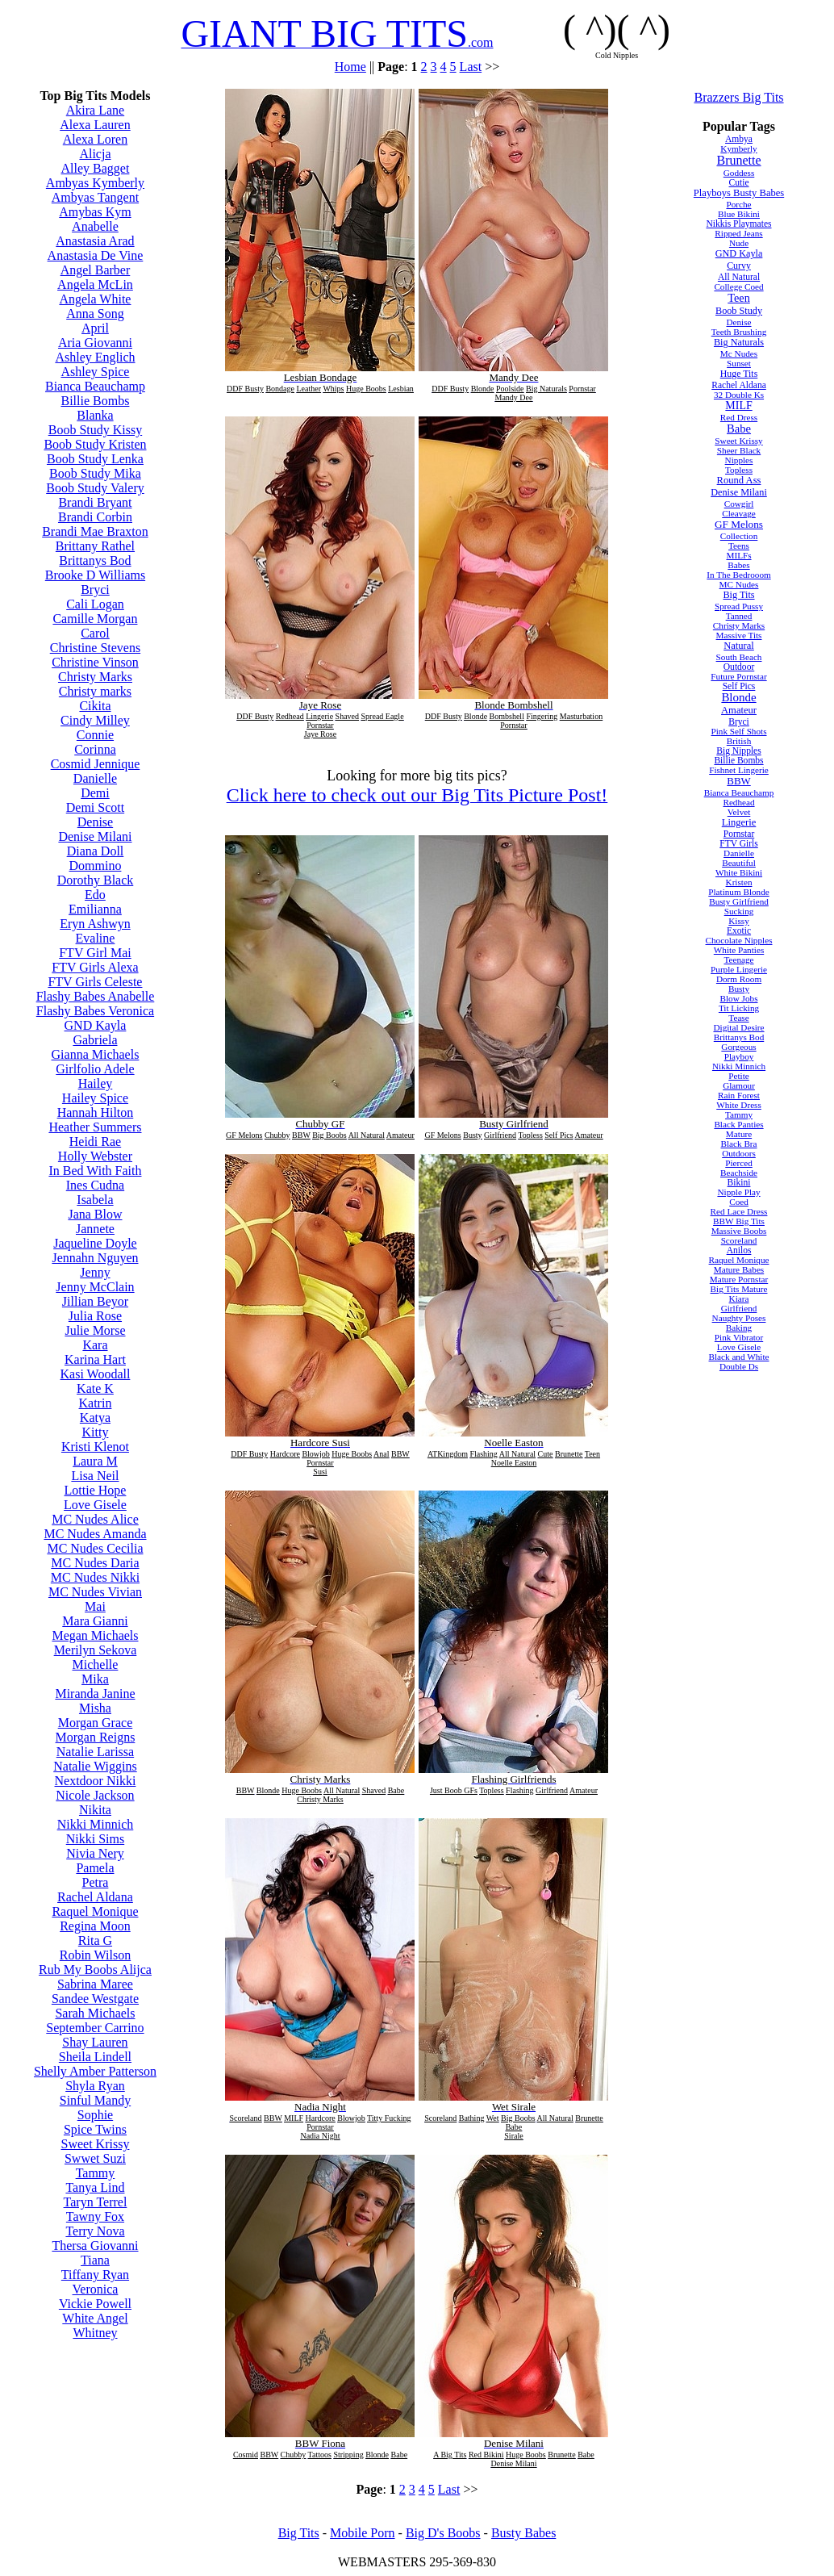 The height and width of the screenshot is (2576, 834). I want to click on Spice Twins, so click(95, 2129).